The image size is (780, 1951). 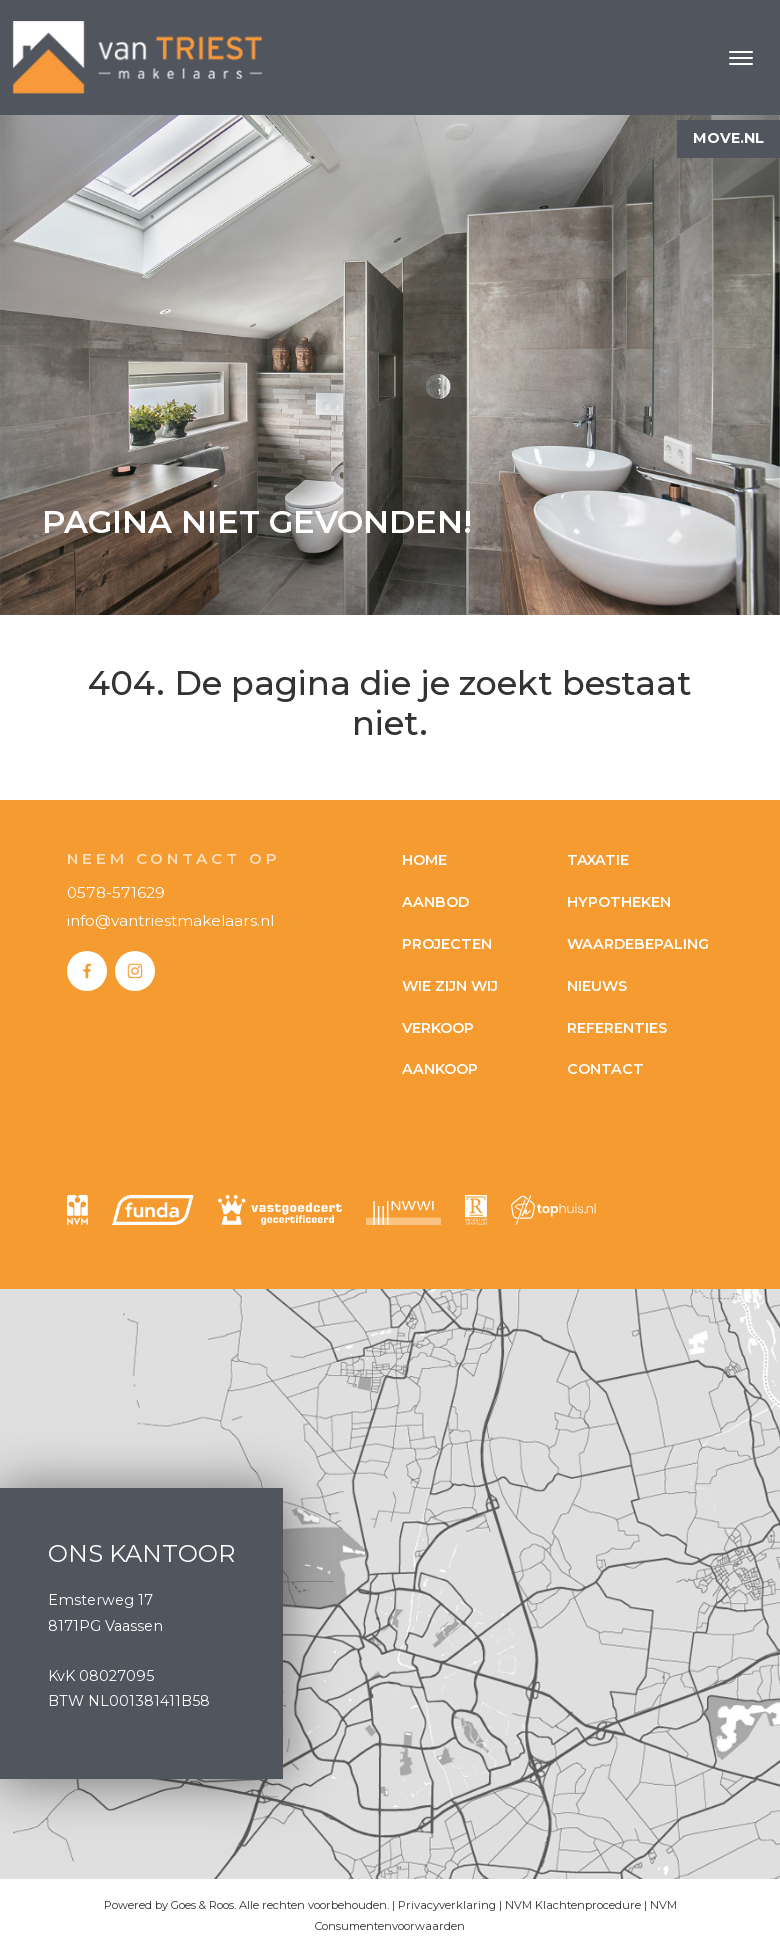 I want to click on Nieuws, so click(x=597, y=986).